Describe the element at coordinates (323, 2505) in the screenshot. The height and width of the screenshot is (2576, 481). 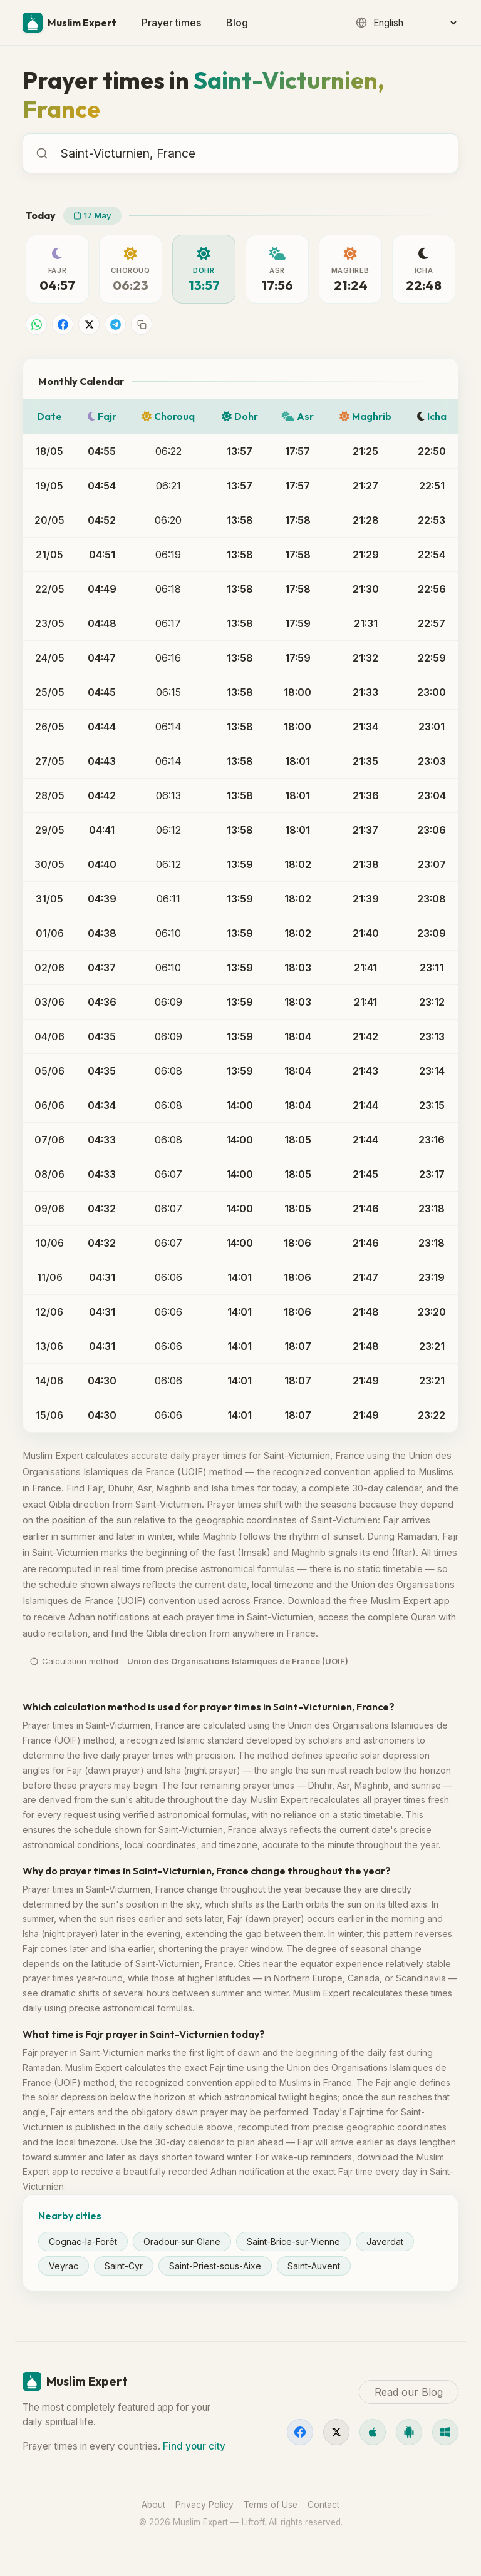
I see `Contact` at that location.